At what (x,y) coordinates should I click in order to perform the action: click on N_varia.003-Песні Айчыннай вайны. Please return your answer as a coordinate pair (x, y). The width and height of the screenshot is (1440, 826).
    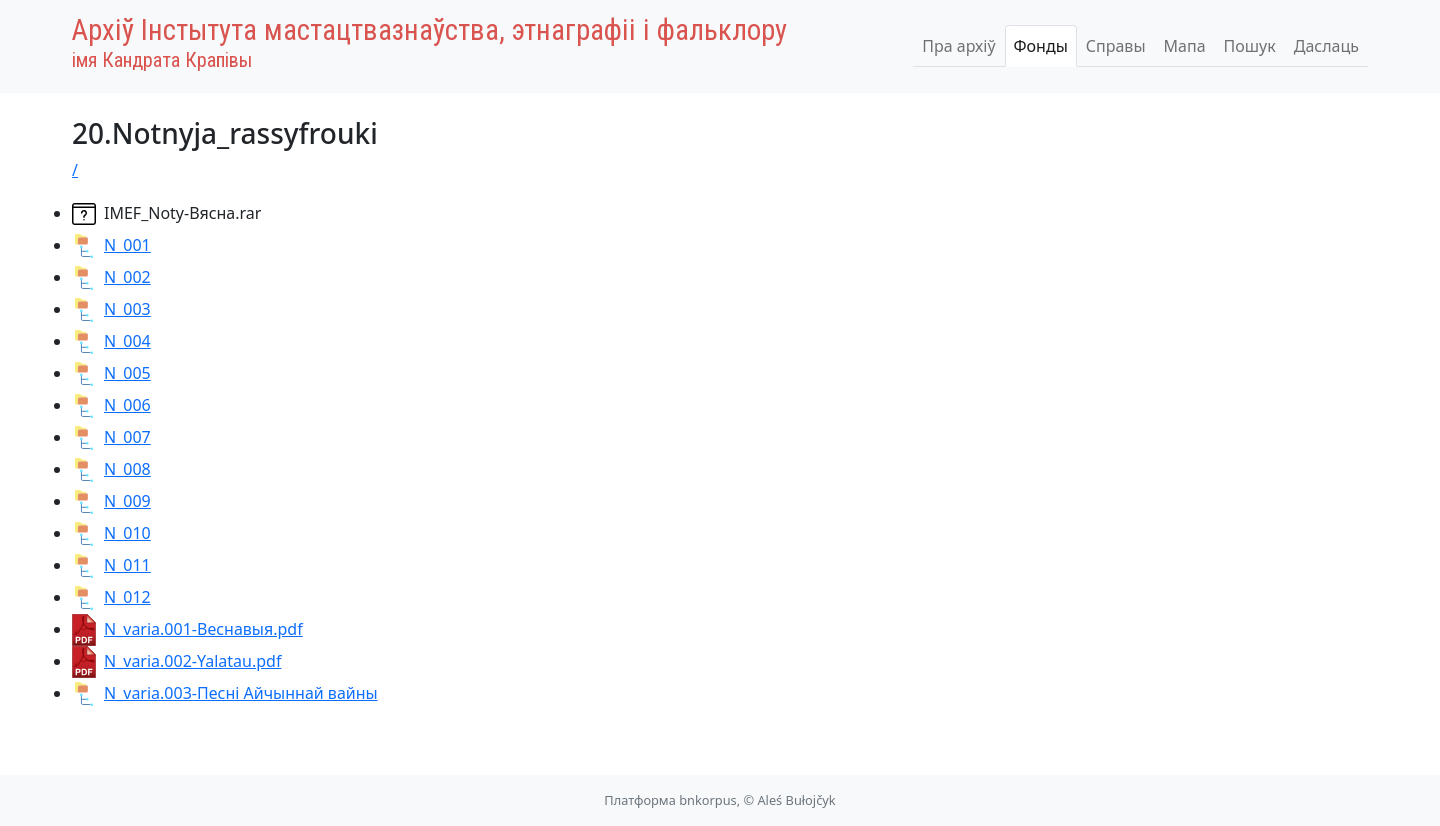
    Looking at the image, I should click on (225, 693).